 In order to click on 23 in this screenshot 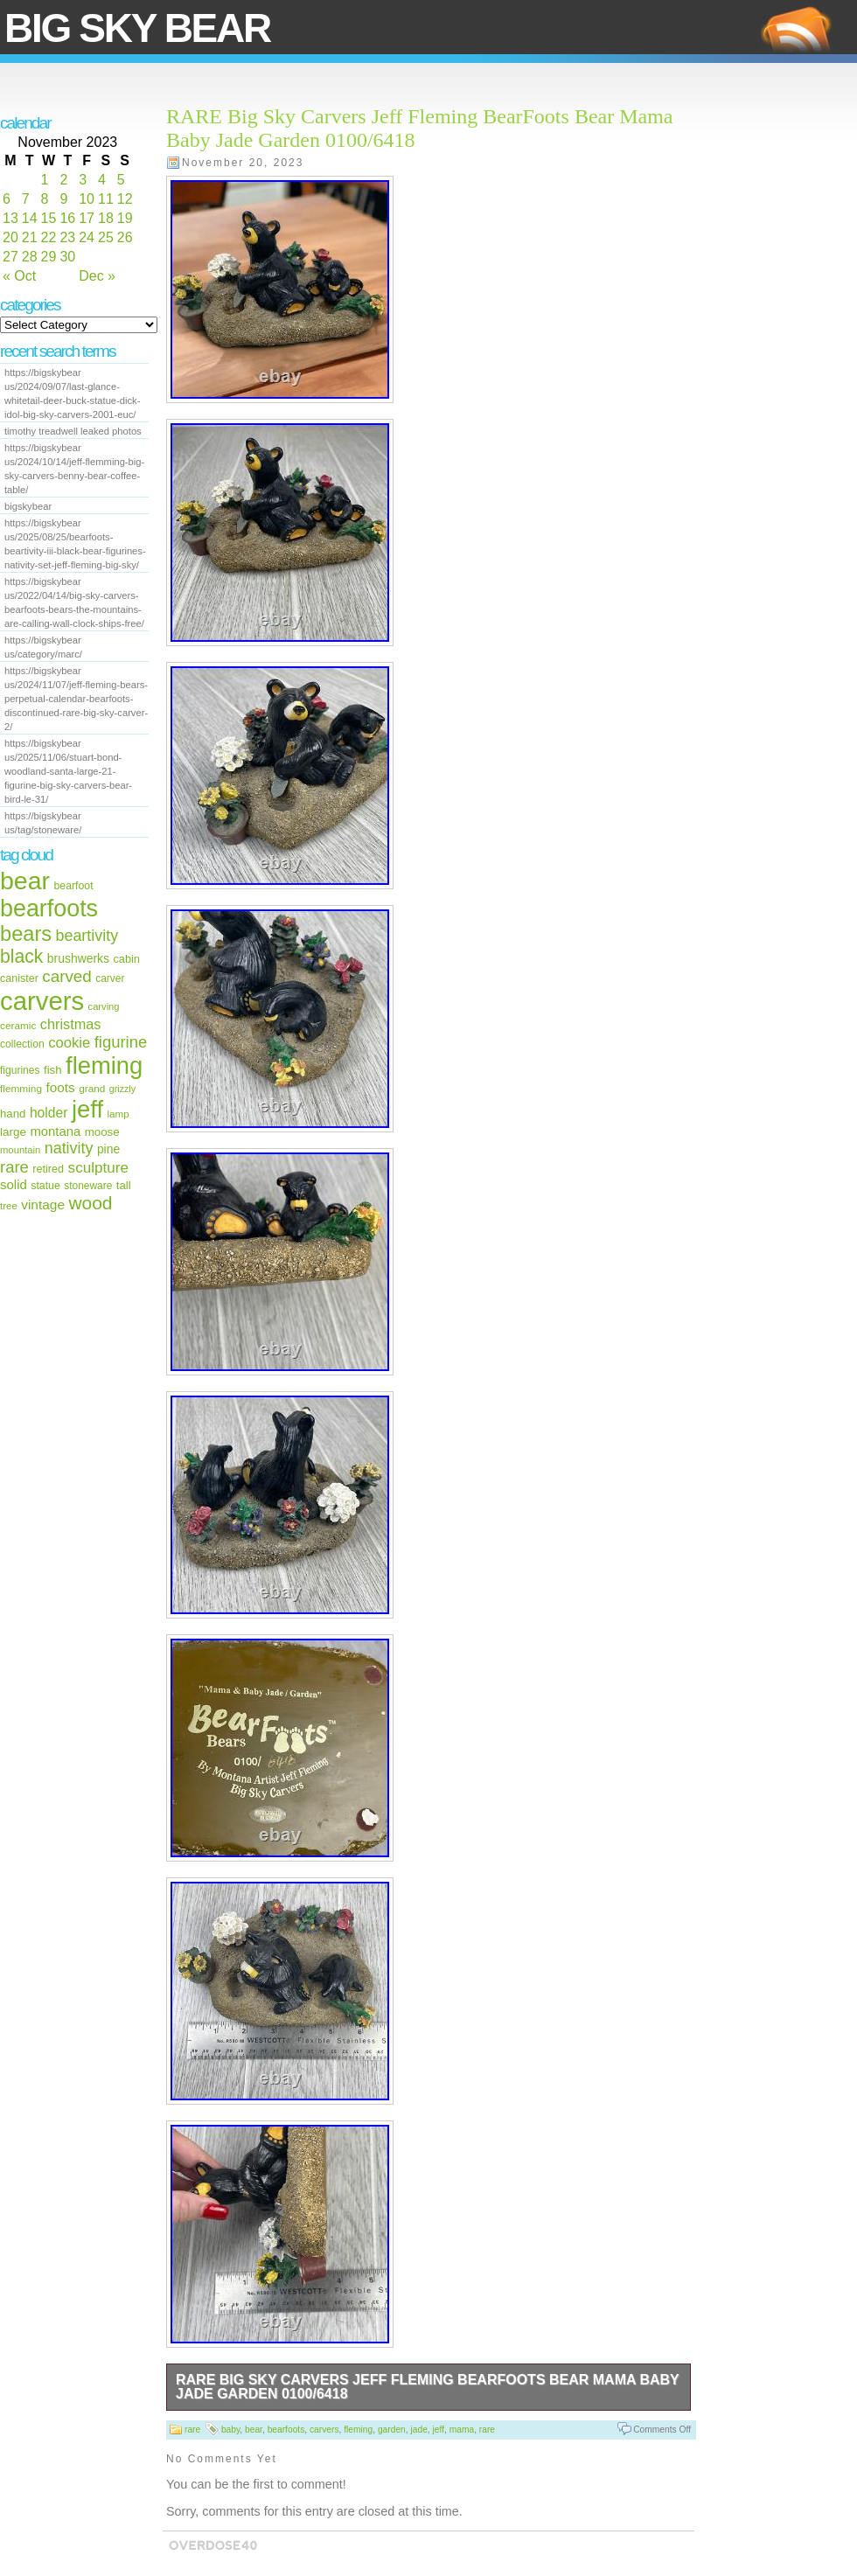, I will do `click(67, 237)`.